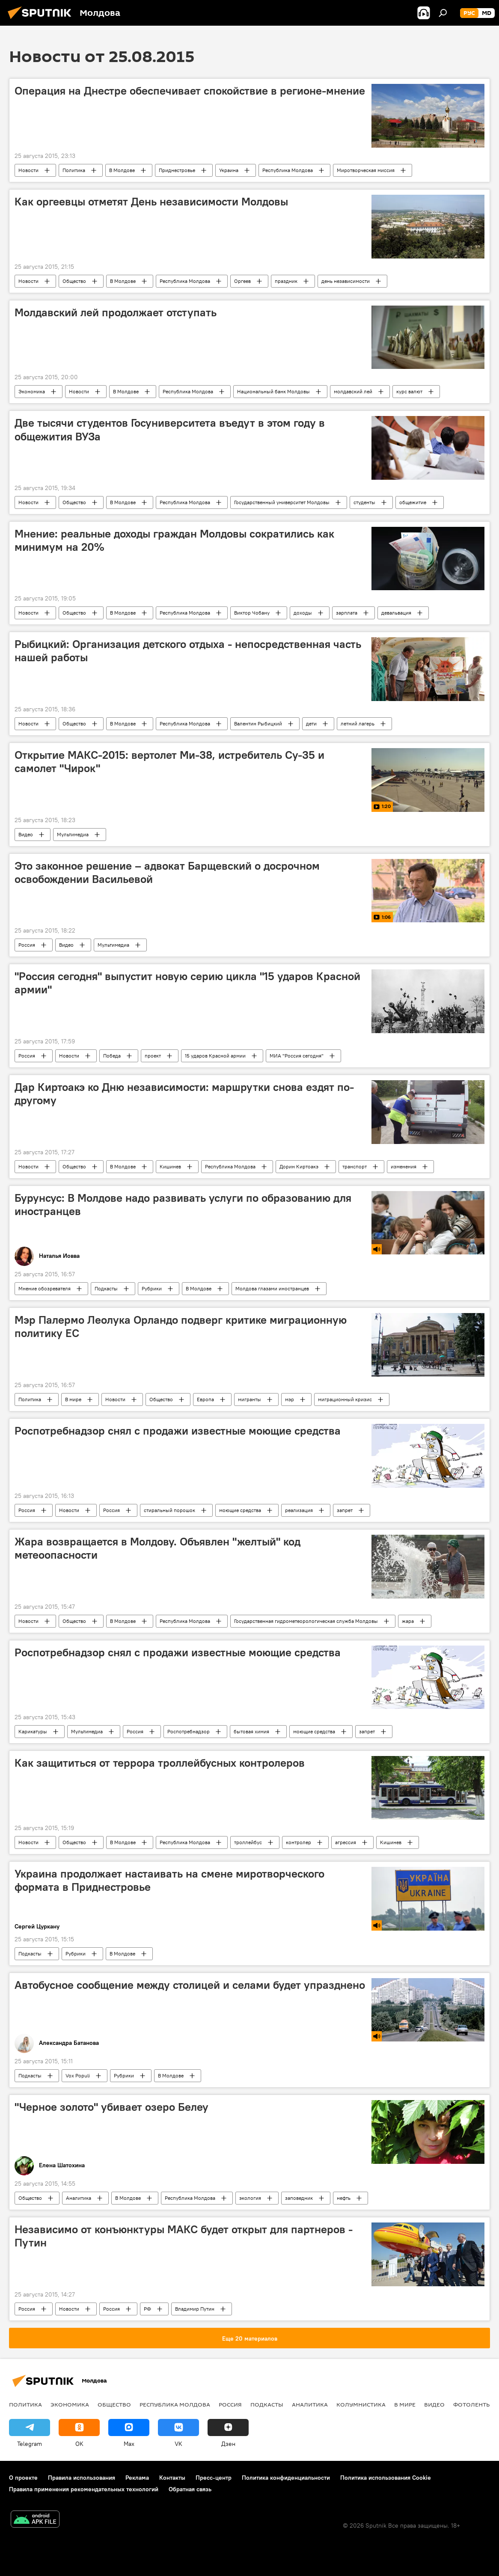 This screenshot has height=2576, width=499. I want to click on Роспотребнадзор снял с продажи известные моющие средства, so click(178, 1431).